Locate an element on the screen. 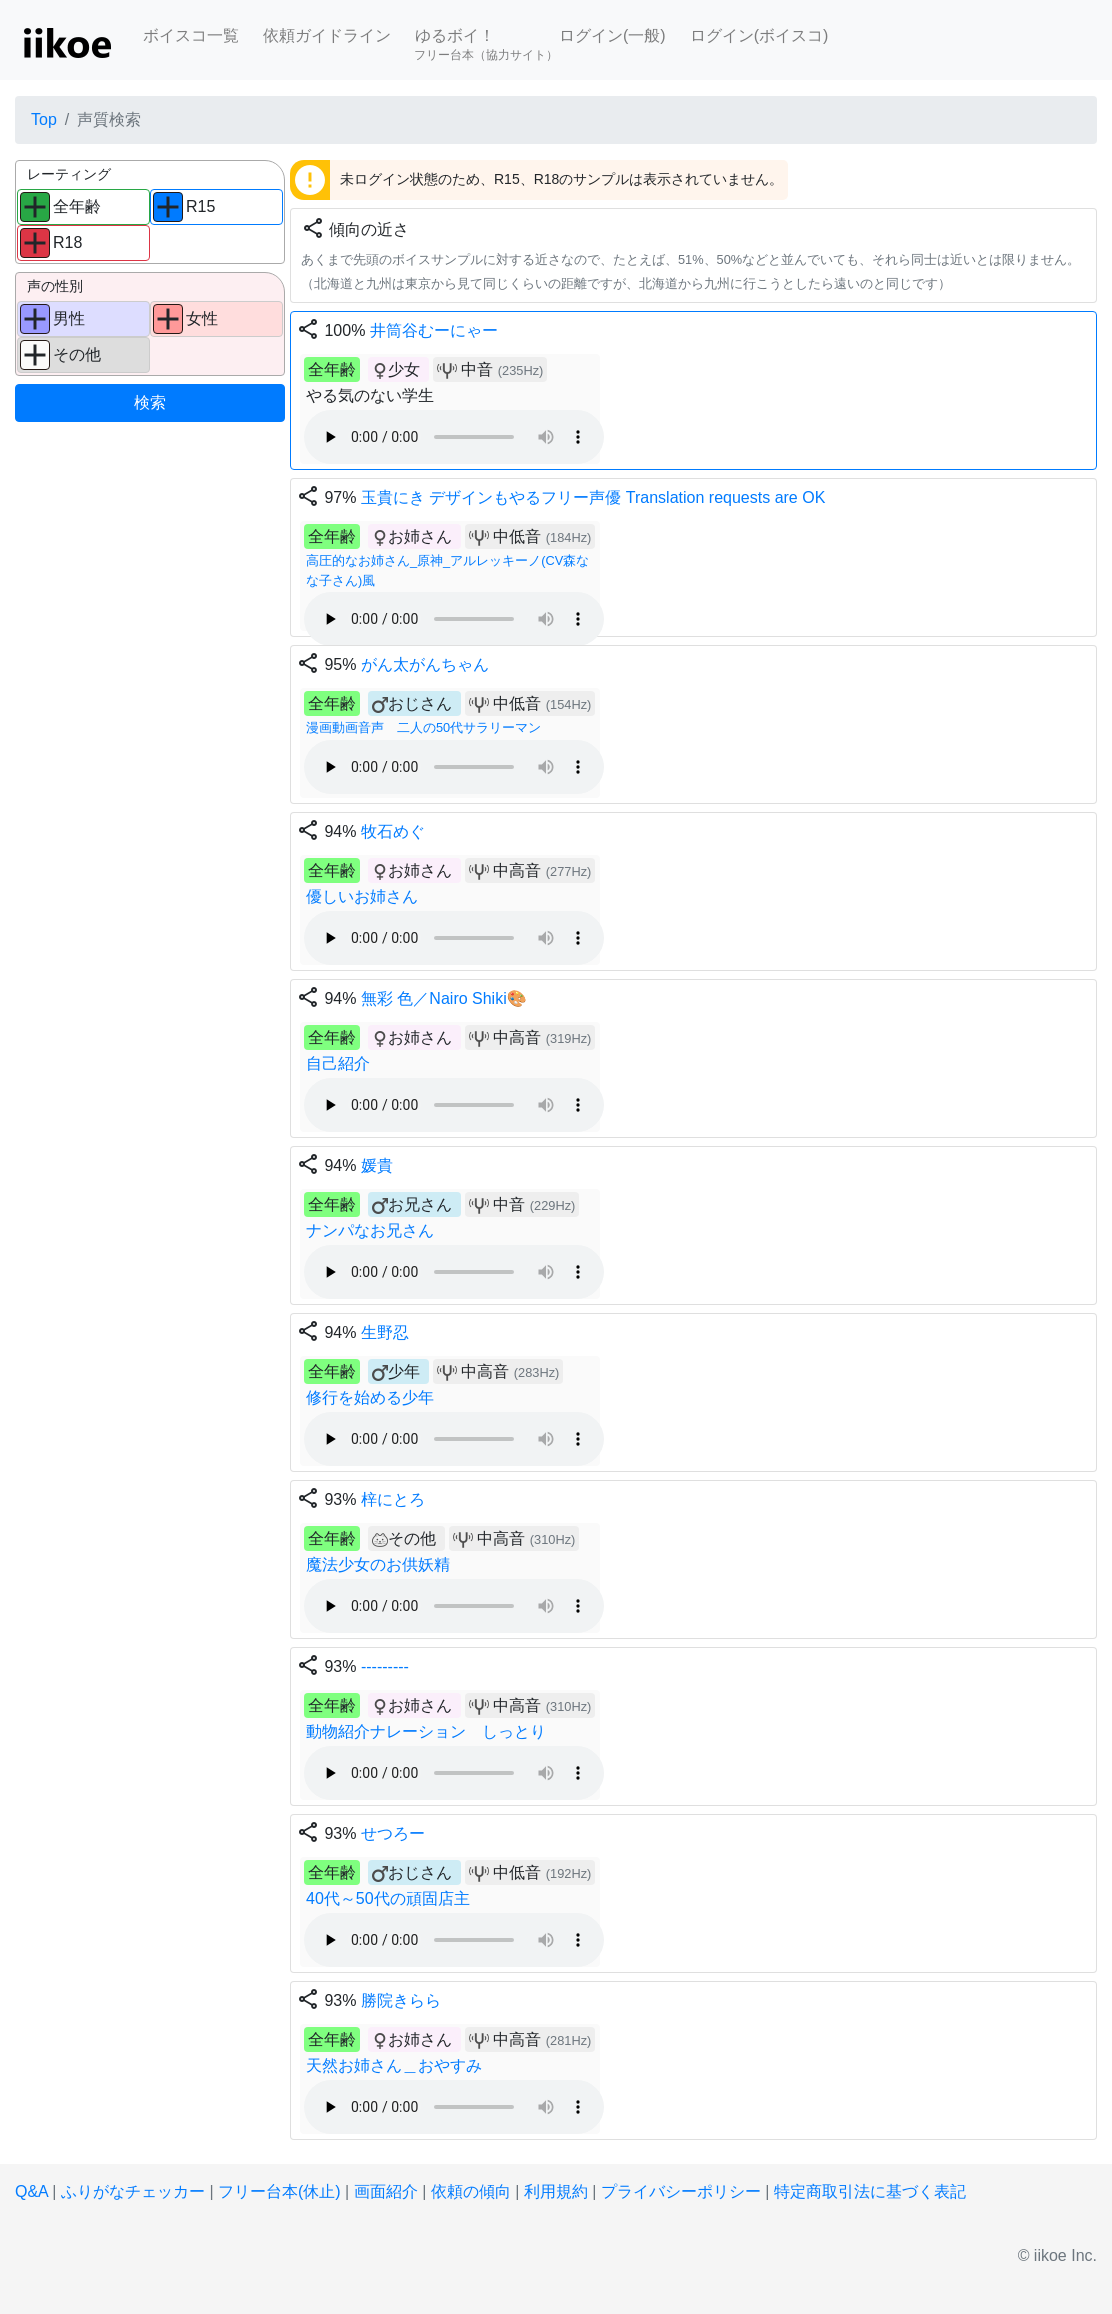 This screenshot has height=2314, width=1112. 生野忍 is located at coordinates (385, 1332).